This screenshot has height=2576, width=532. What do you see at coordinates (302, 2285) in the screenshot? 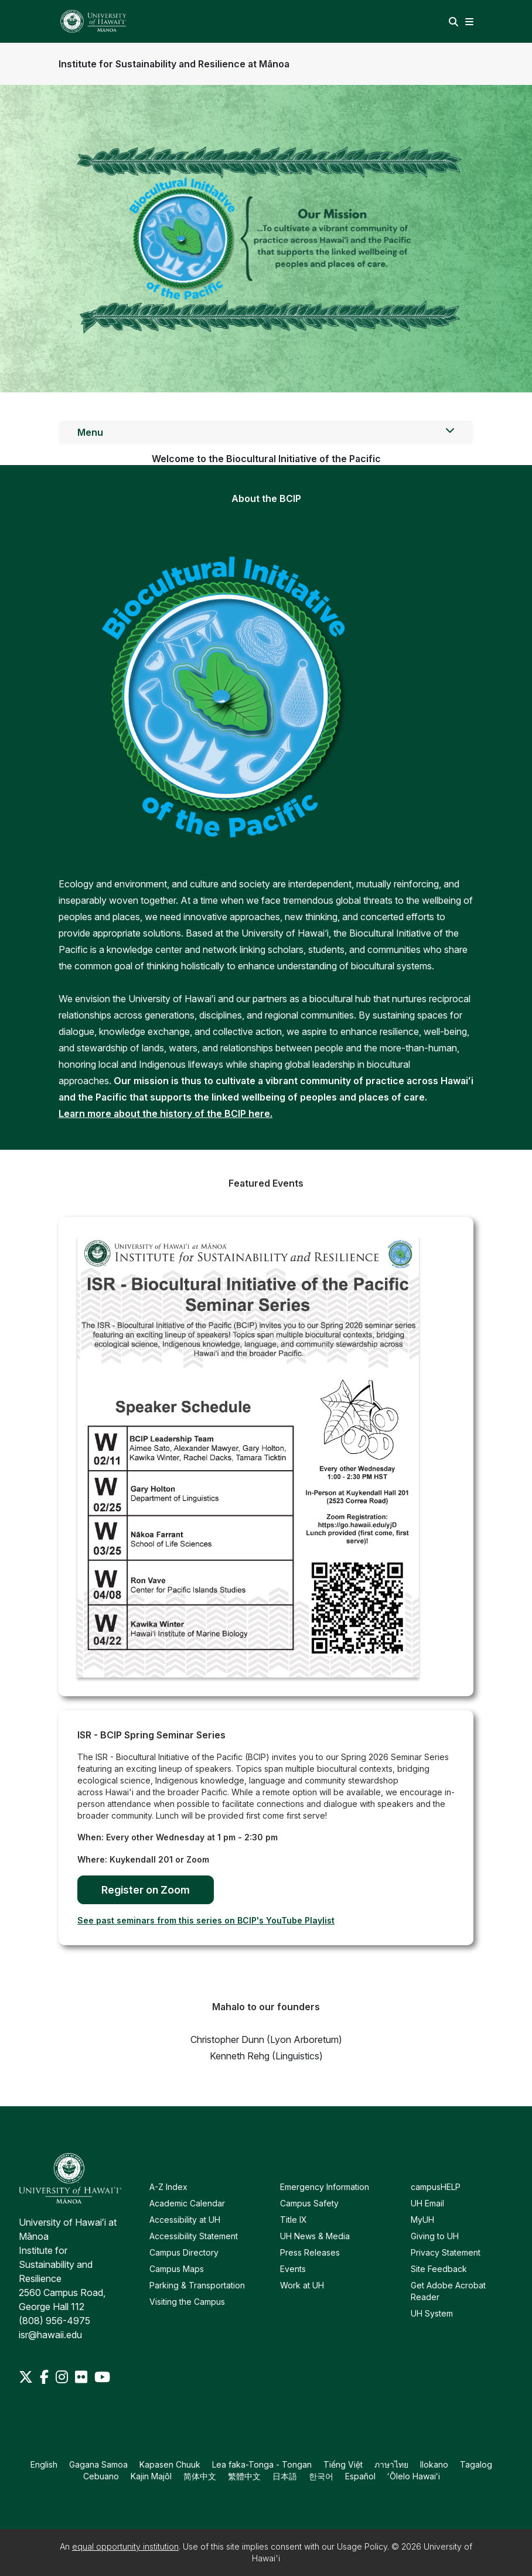
I see `Work at UH` at bounding box center [302, 2285].